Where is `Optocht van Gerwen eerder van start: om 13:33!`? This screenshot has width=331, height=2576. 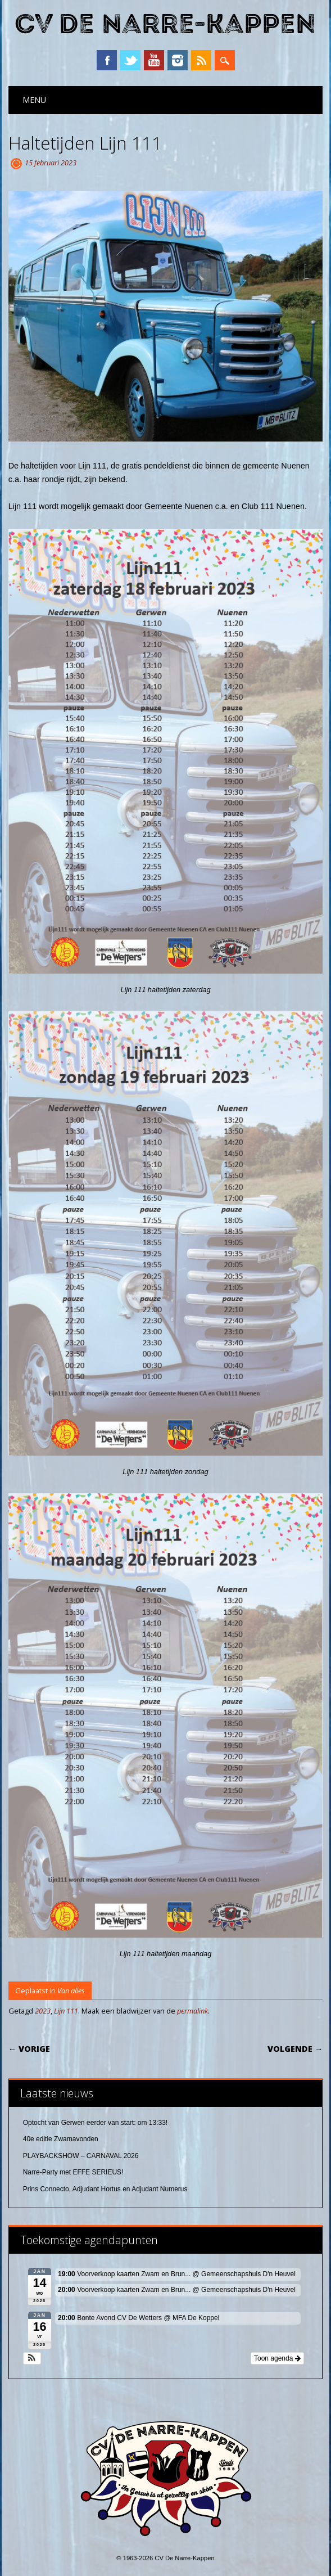 Optocht van Gerwen eerder van start: om 13:33! is located at coordinates (95, 2123).